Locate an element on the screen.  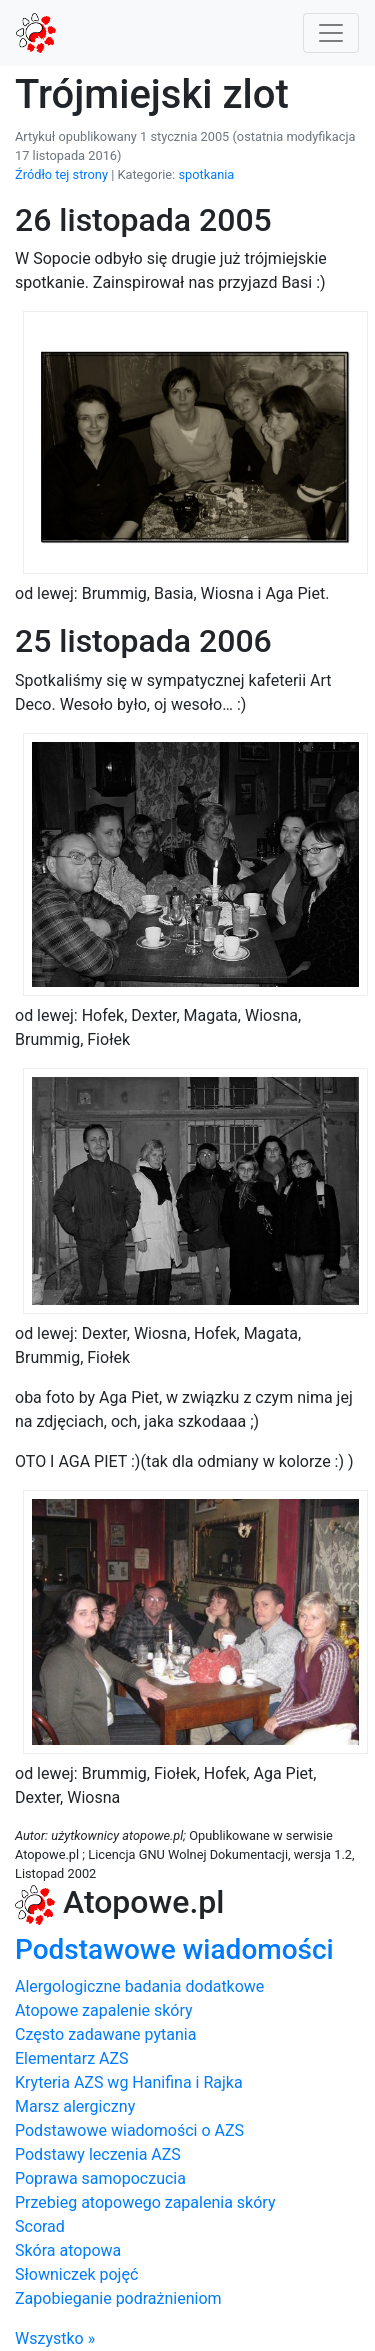
Przebieg atopowego zapalenia skóry is located at coordinates (145, 2202).